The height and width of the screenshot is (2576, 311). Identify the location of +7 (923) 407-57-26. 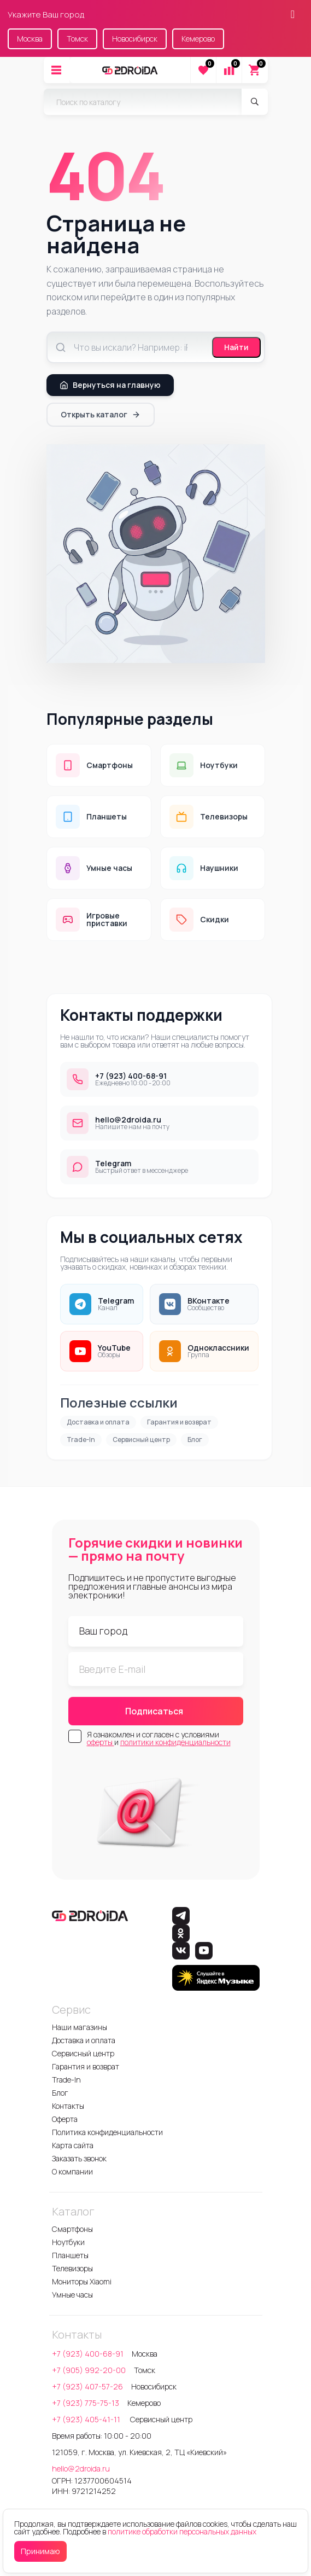
(87, 2386).